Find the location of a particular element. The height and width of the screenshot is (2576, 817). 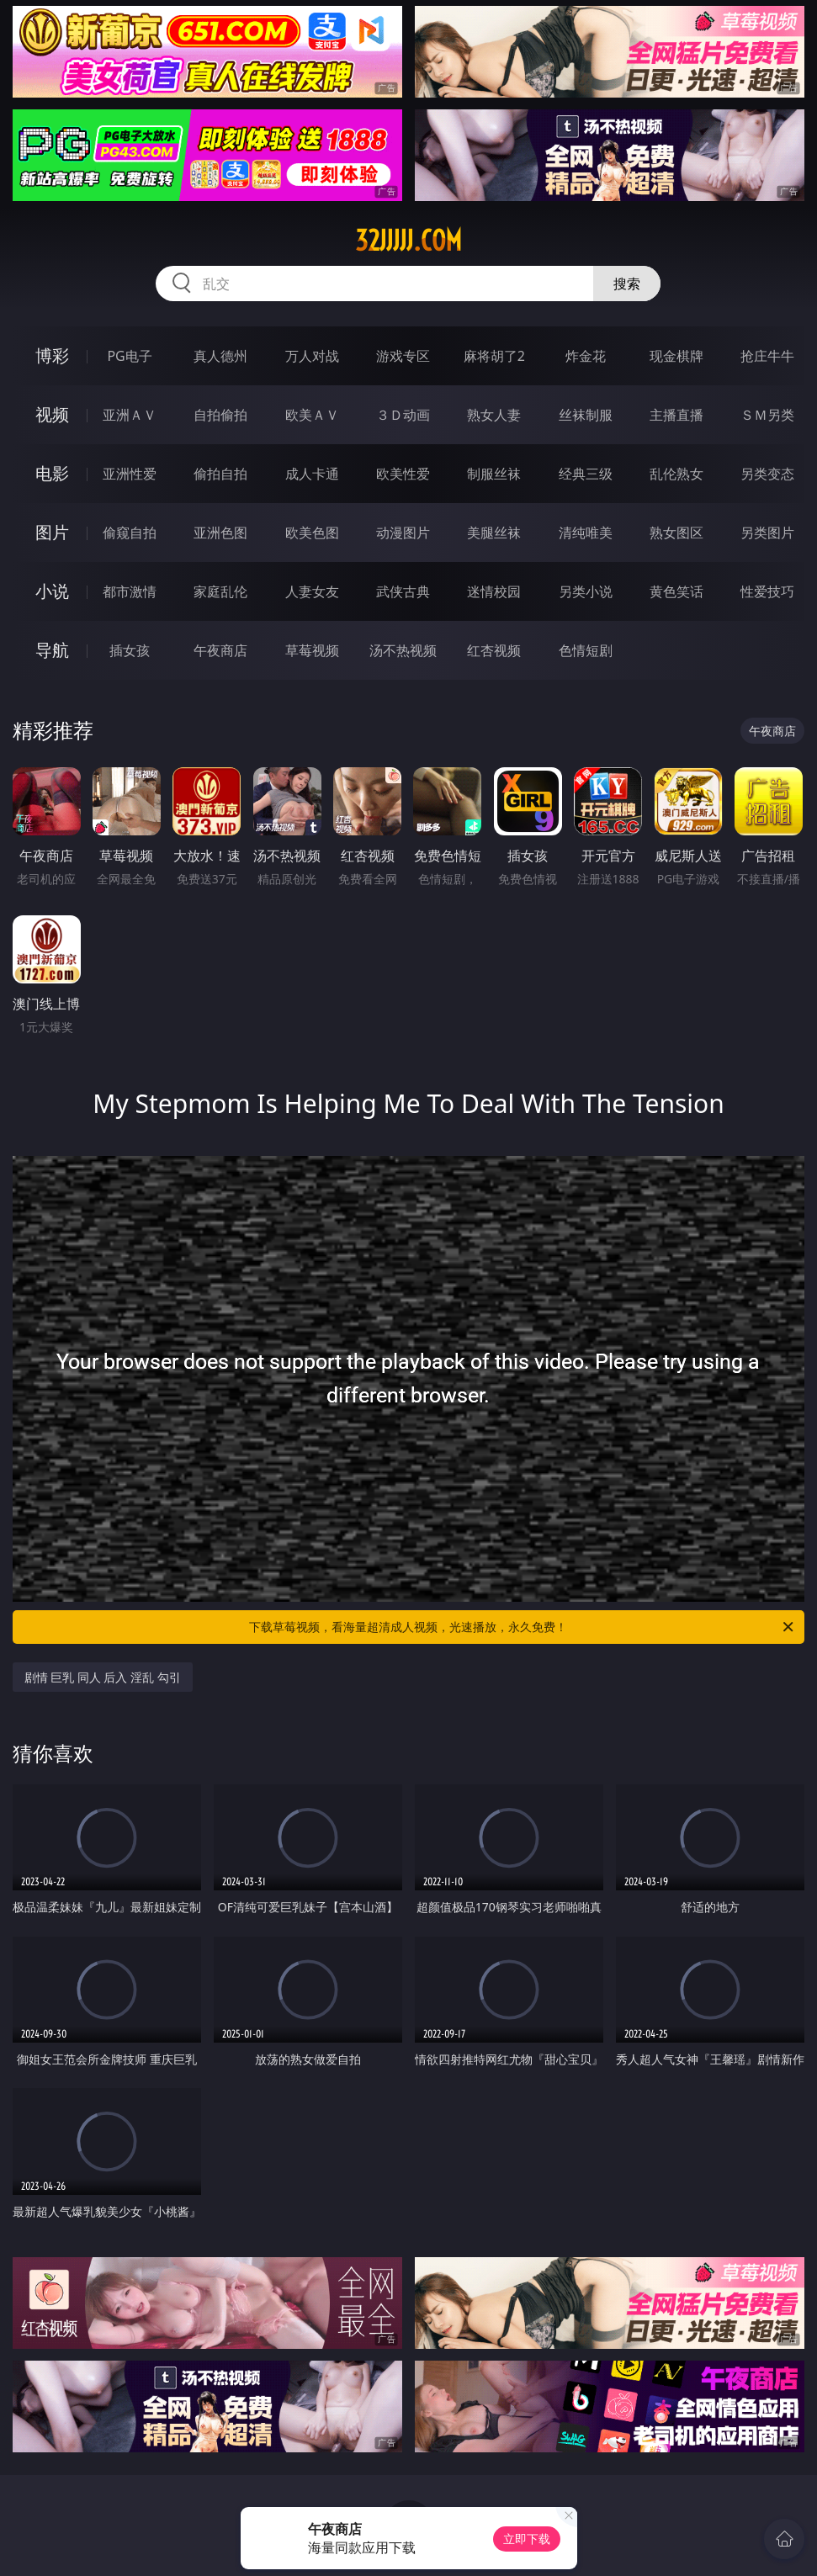

乱伦熟女 is located at coordinates (676, 473).